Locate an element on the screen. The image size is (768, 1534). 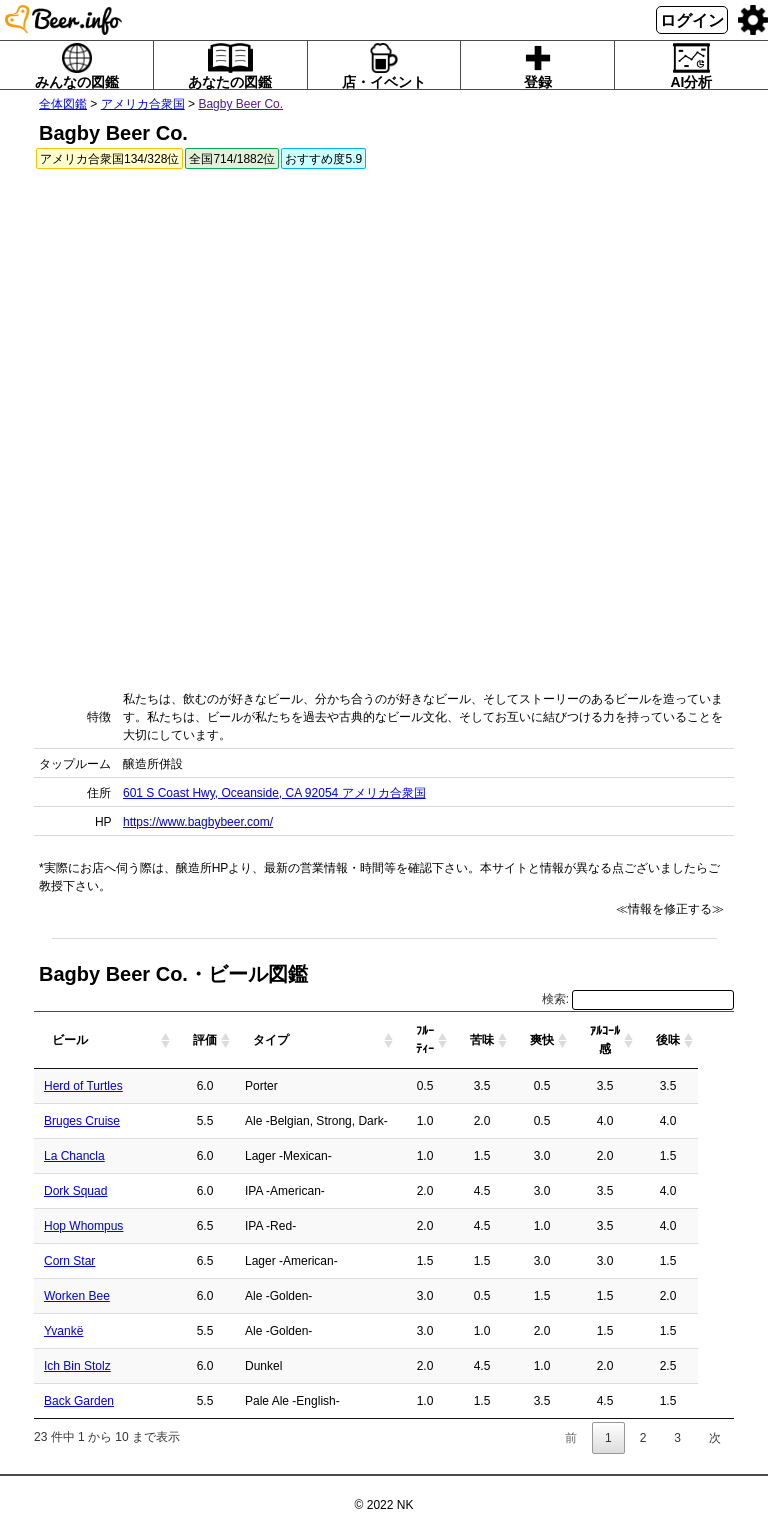
Herd of Turtles is located at coordinates (83, 1086).